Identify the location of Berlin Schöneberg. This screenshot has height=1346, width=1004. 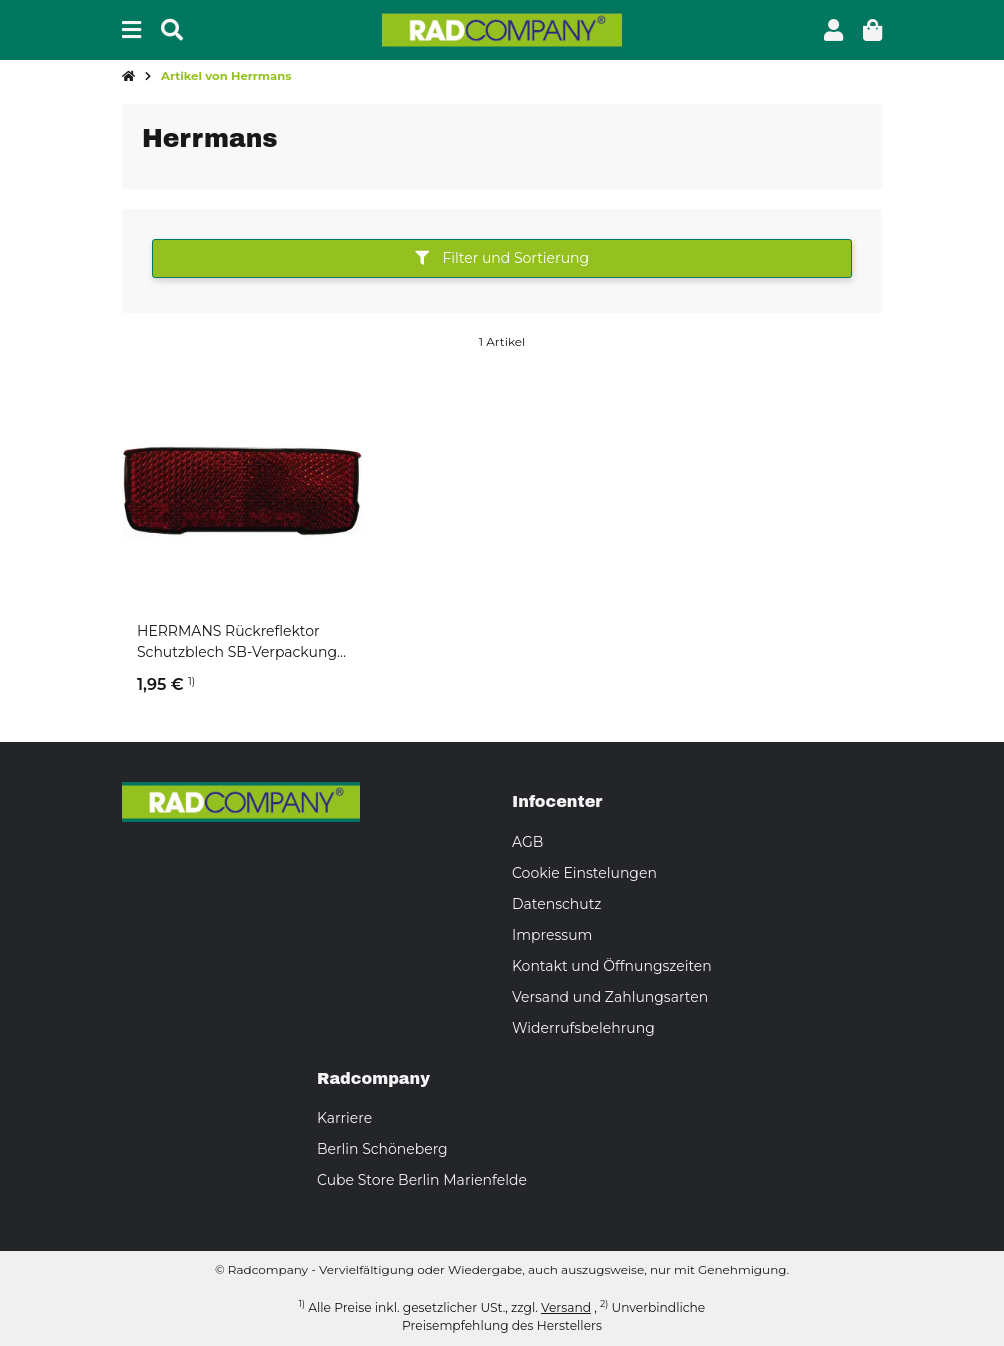
(382, 1149).